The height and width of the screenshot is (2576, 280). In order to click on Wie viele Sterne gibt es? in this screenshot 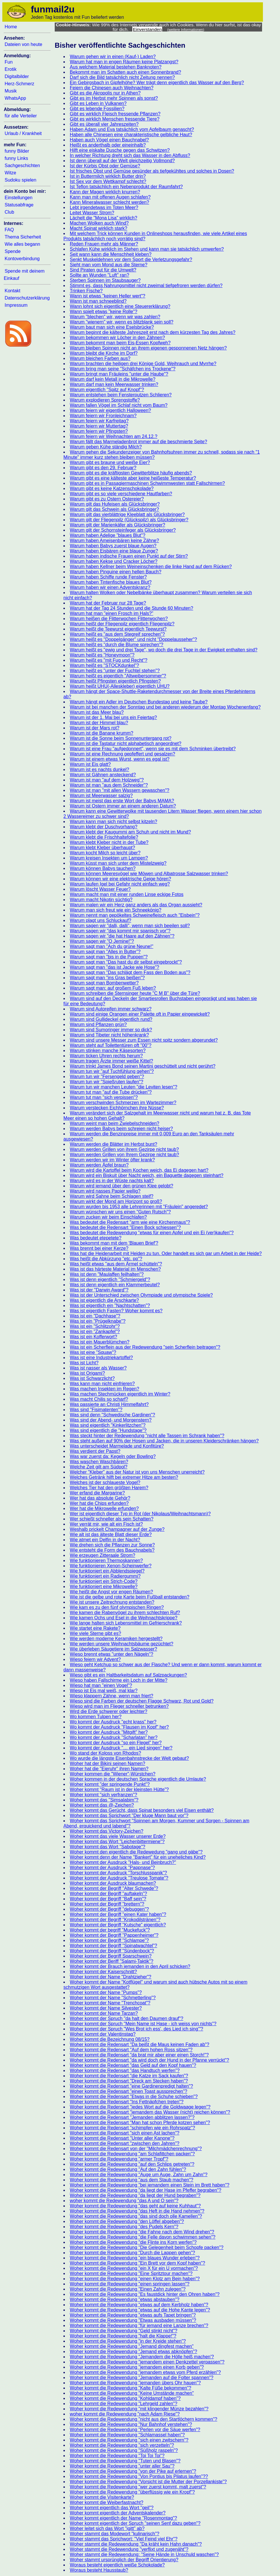, I will do `click(95, 1633)`.